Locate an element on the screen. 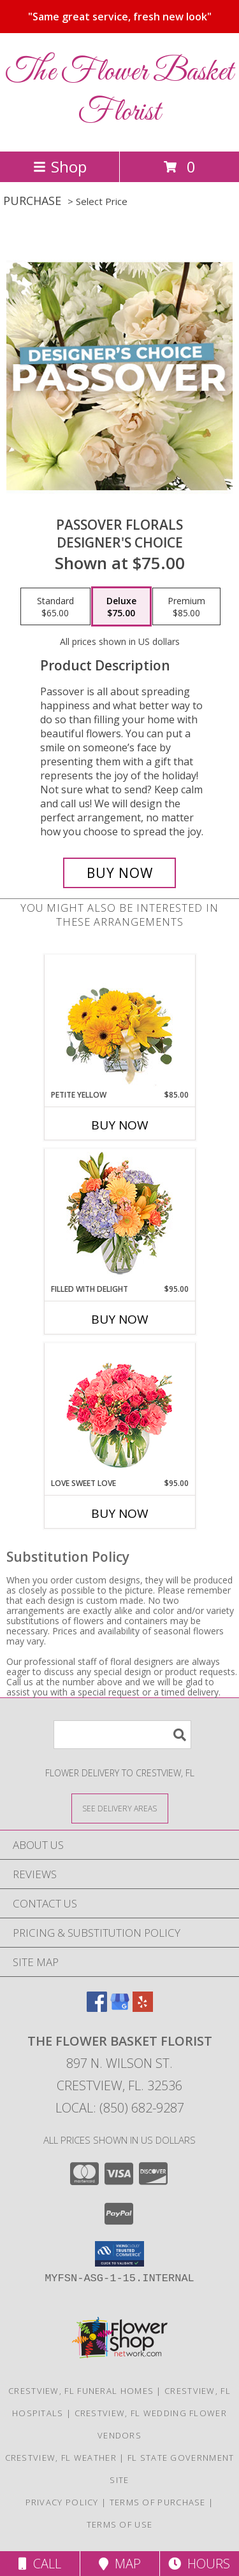 This screenshot has height=2576, width=239. Privacy Policy is located at coordinates (62, 2502).